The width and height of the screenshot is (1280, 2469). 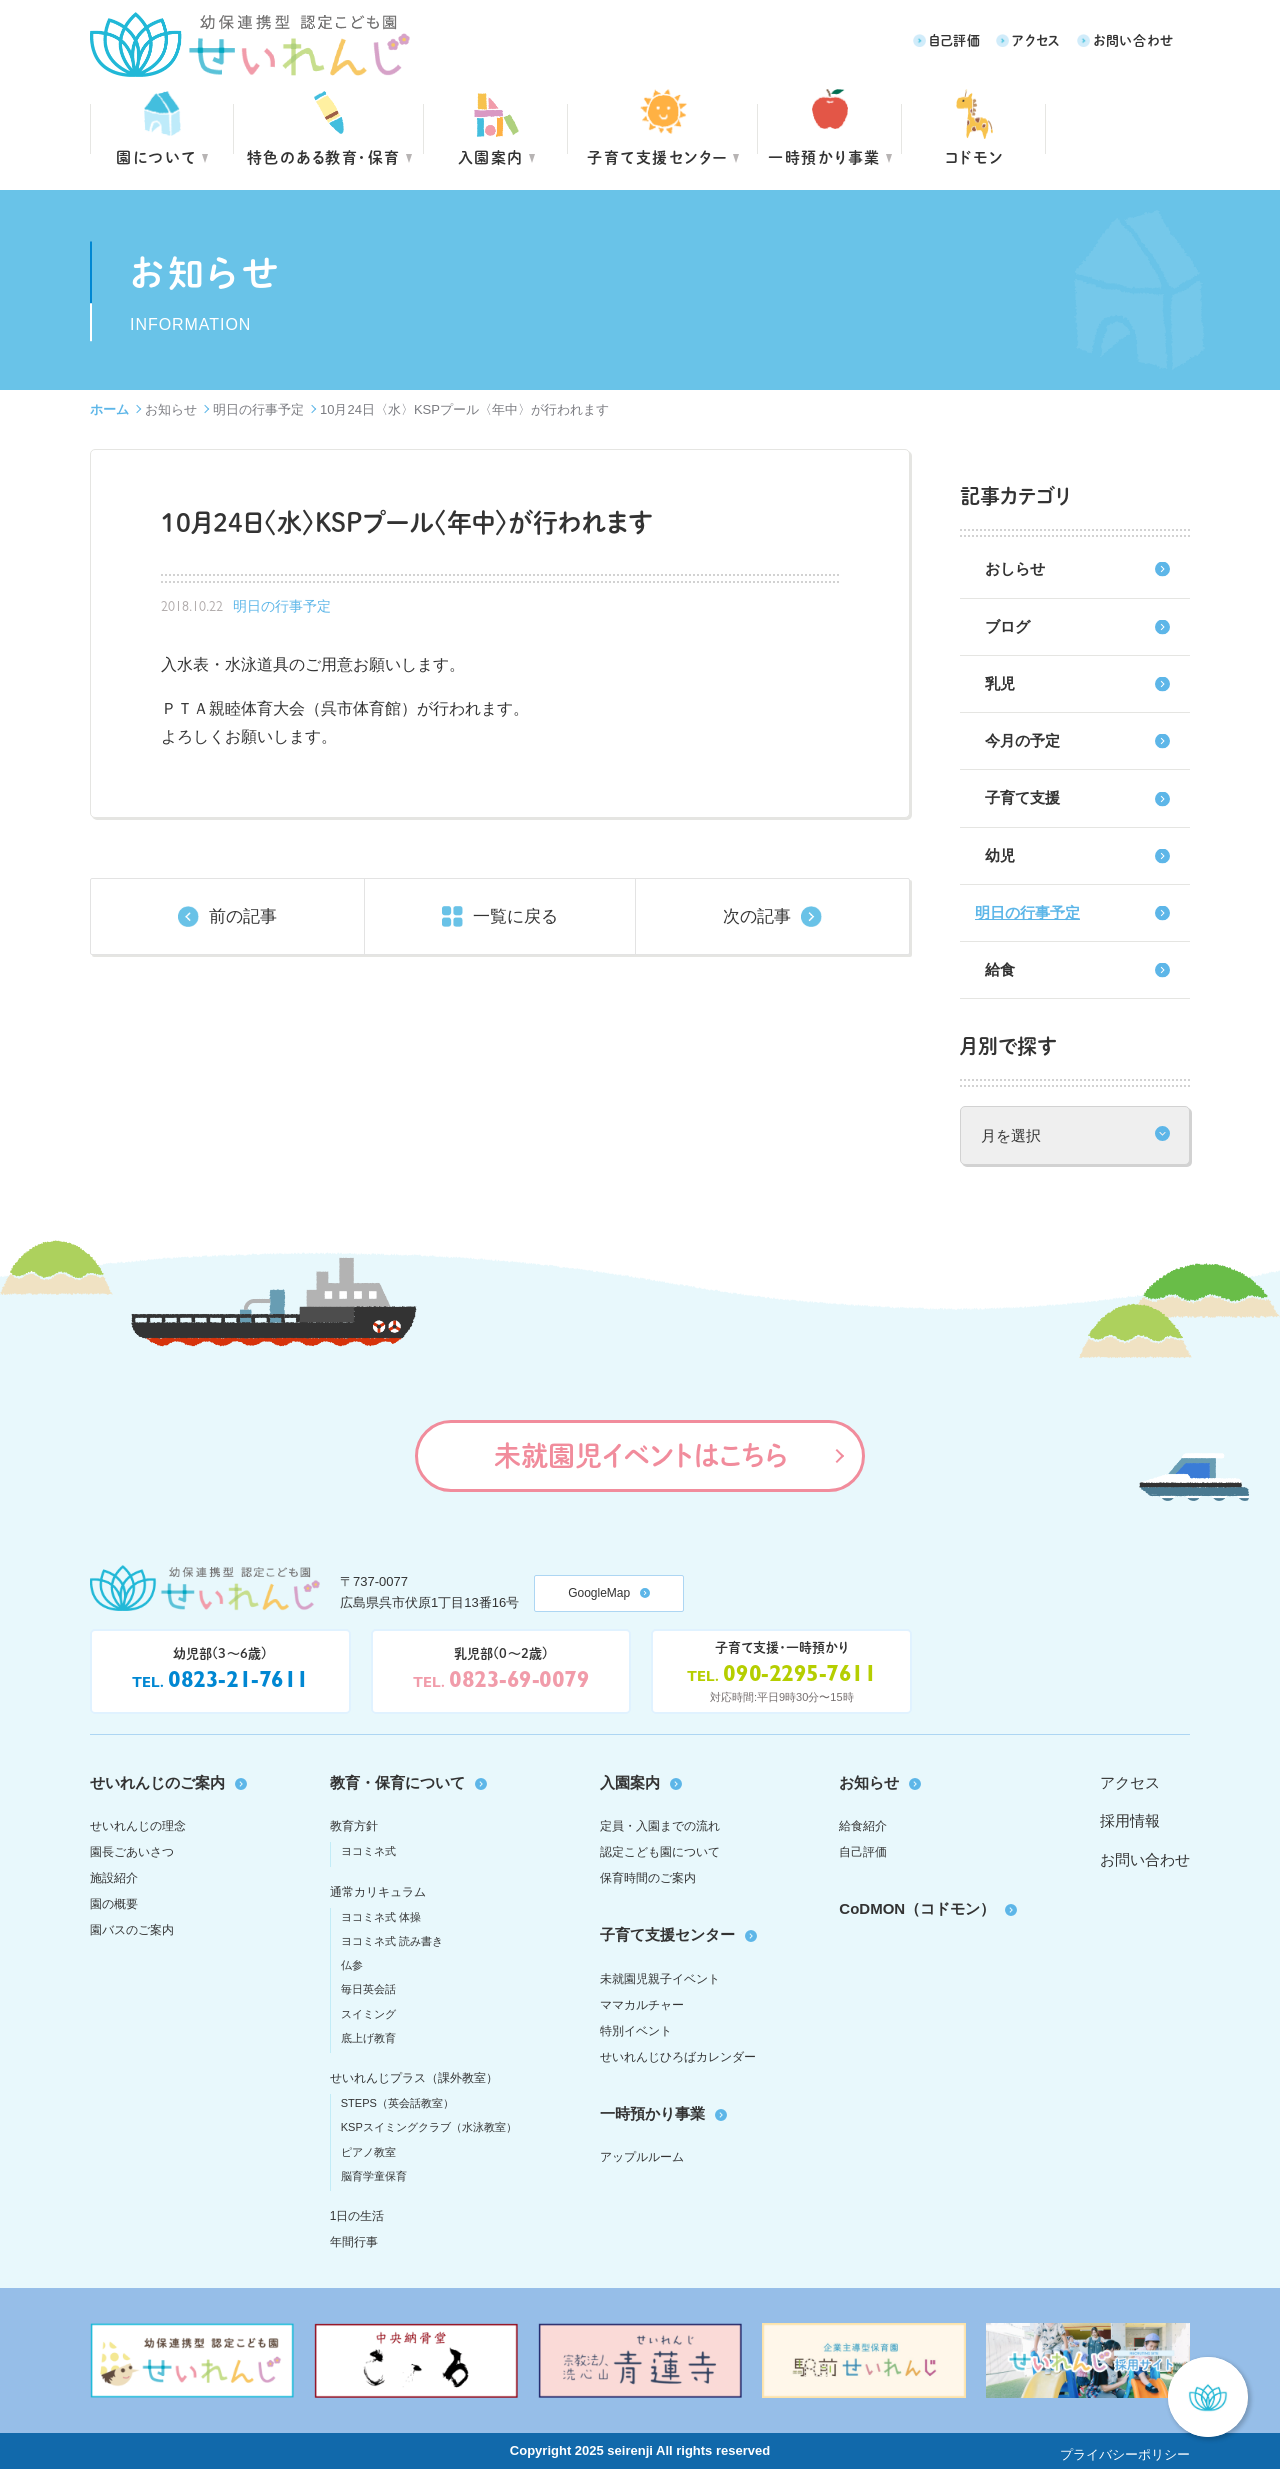 What do you see at coordinates (114, 1904) in the screenshot?
I see `園の概要` at bounding box center [114, 1904].